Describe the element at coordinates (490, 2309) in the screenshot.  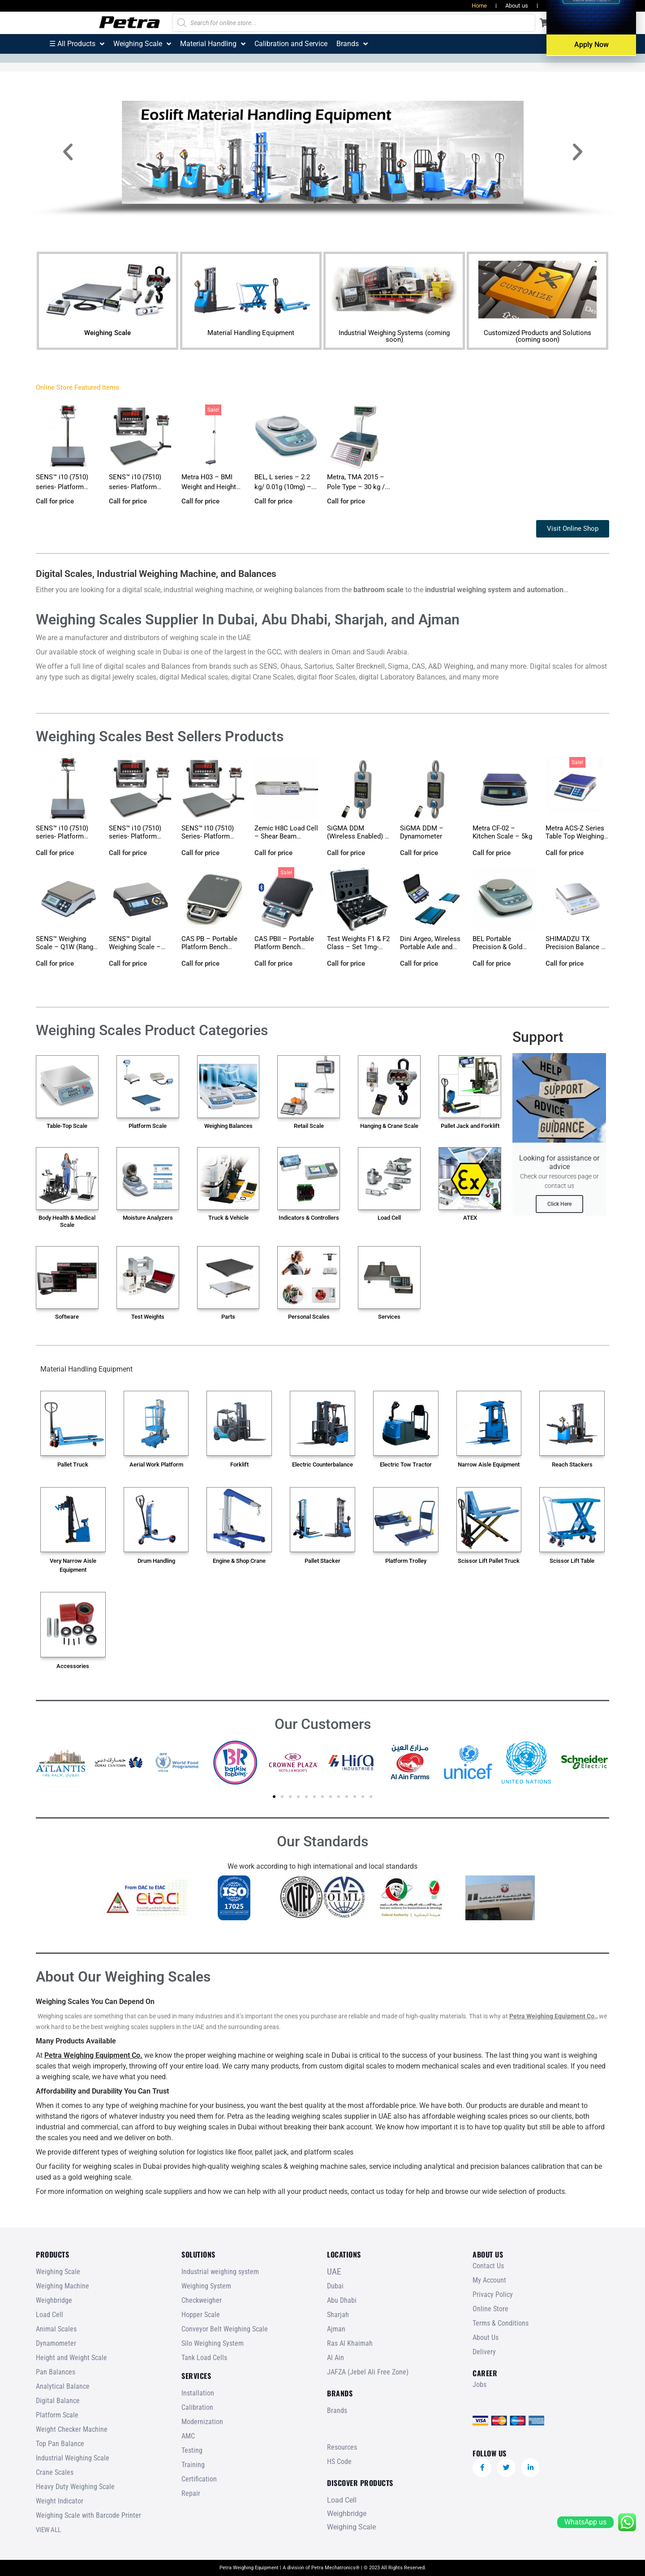
I see `Online Store` at that location.